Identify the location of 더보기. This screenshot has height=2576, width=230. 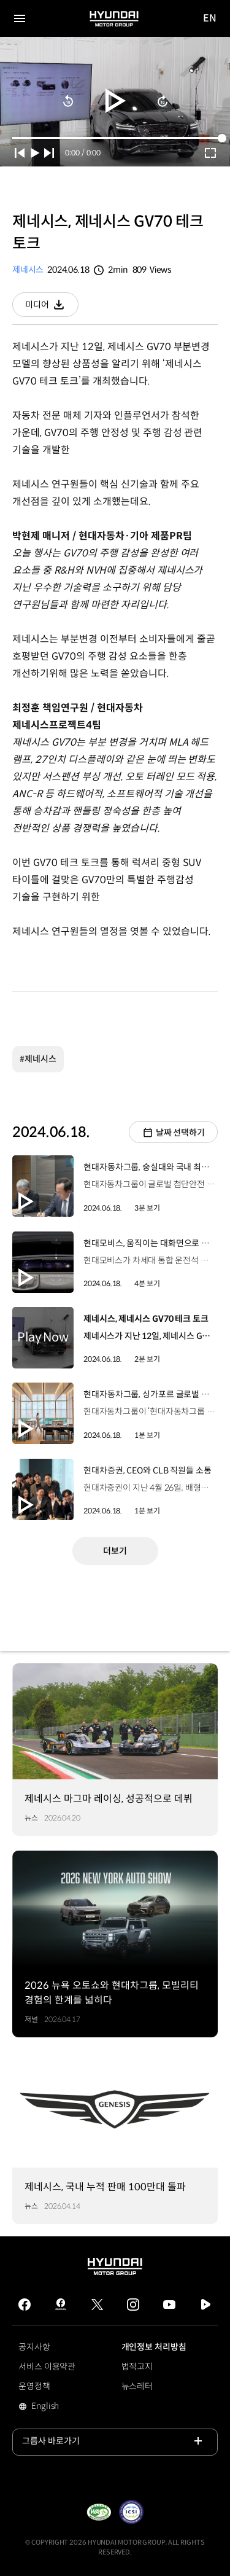
(115, 1550).